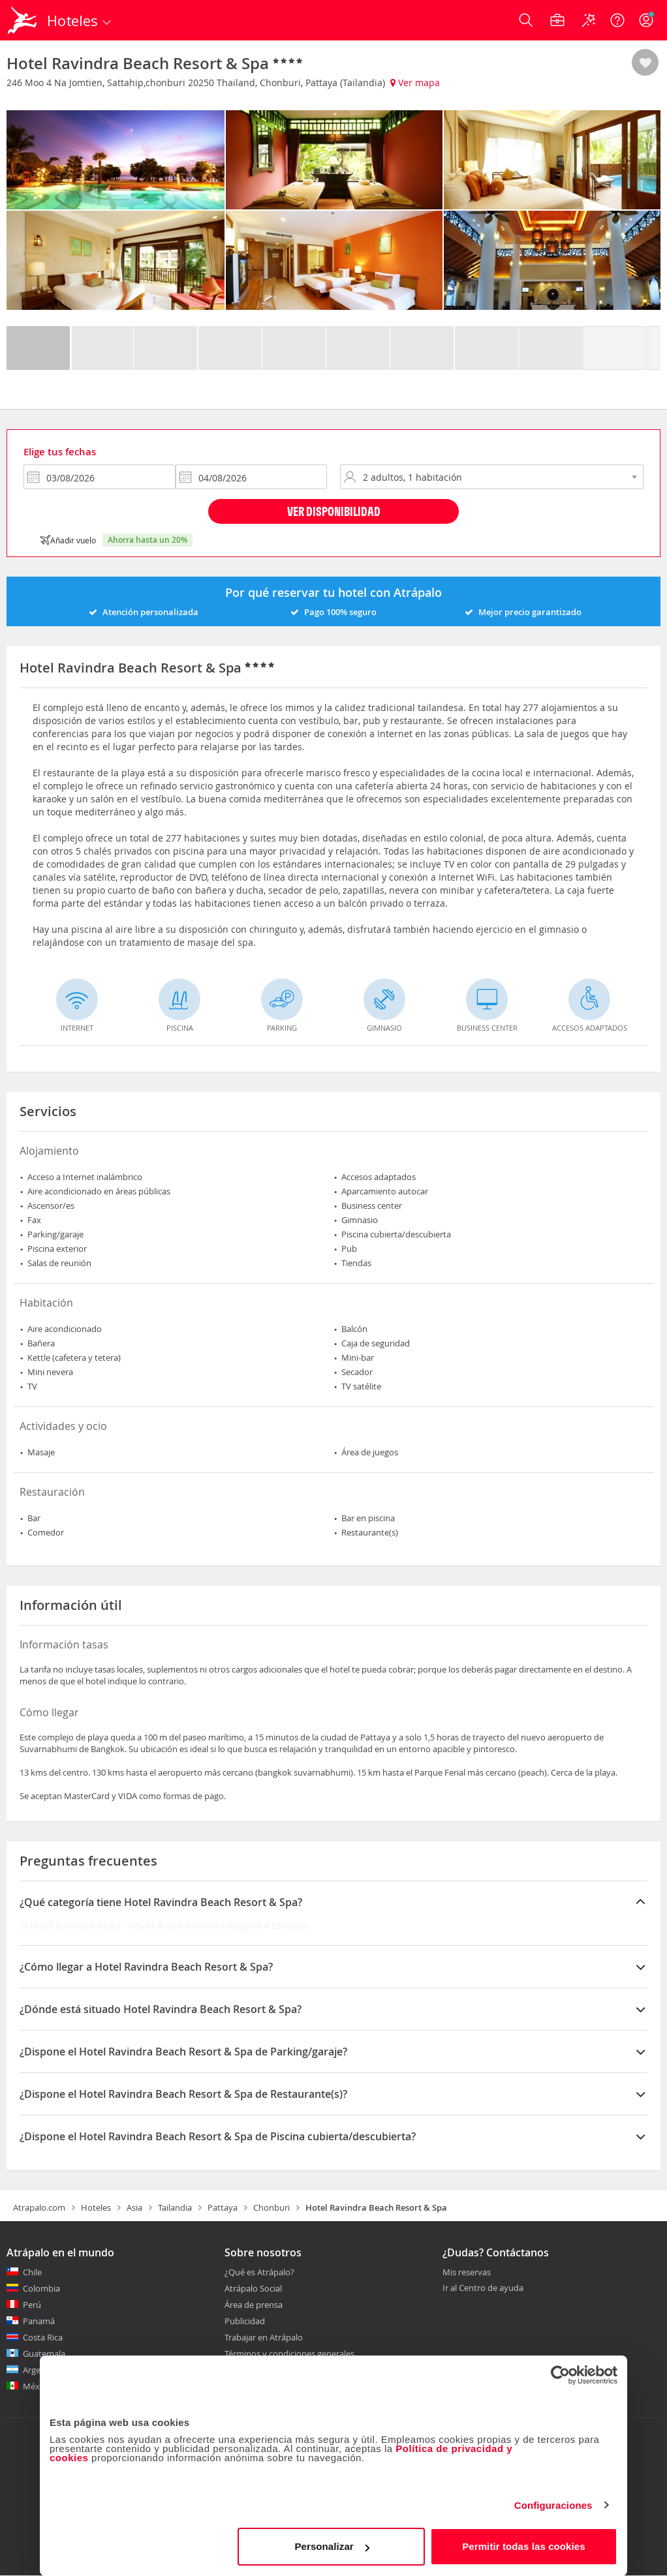  I want to click on Perú, so click(32, 2305).